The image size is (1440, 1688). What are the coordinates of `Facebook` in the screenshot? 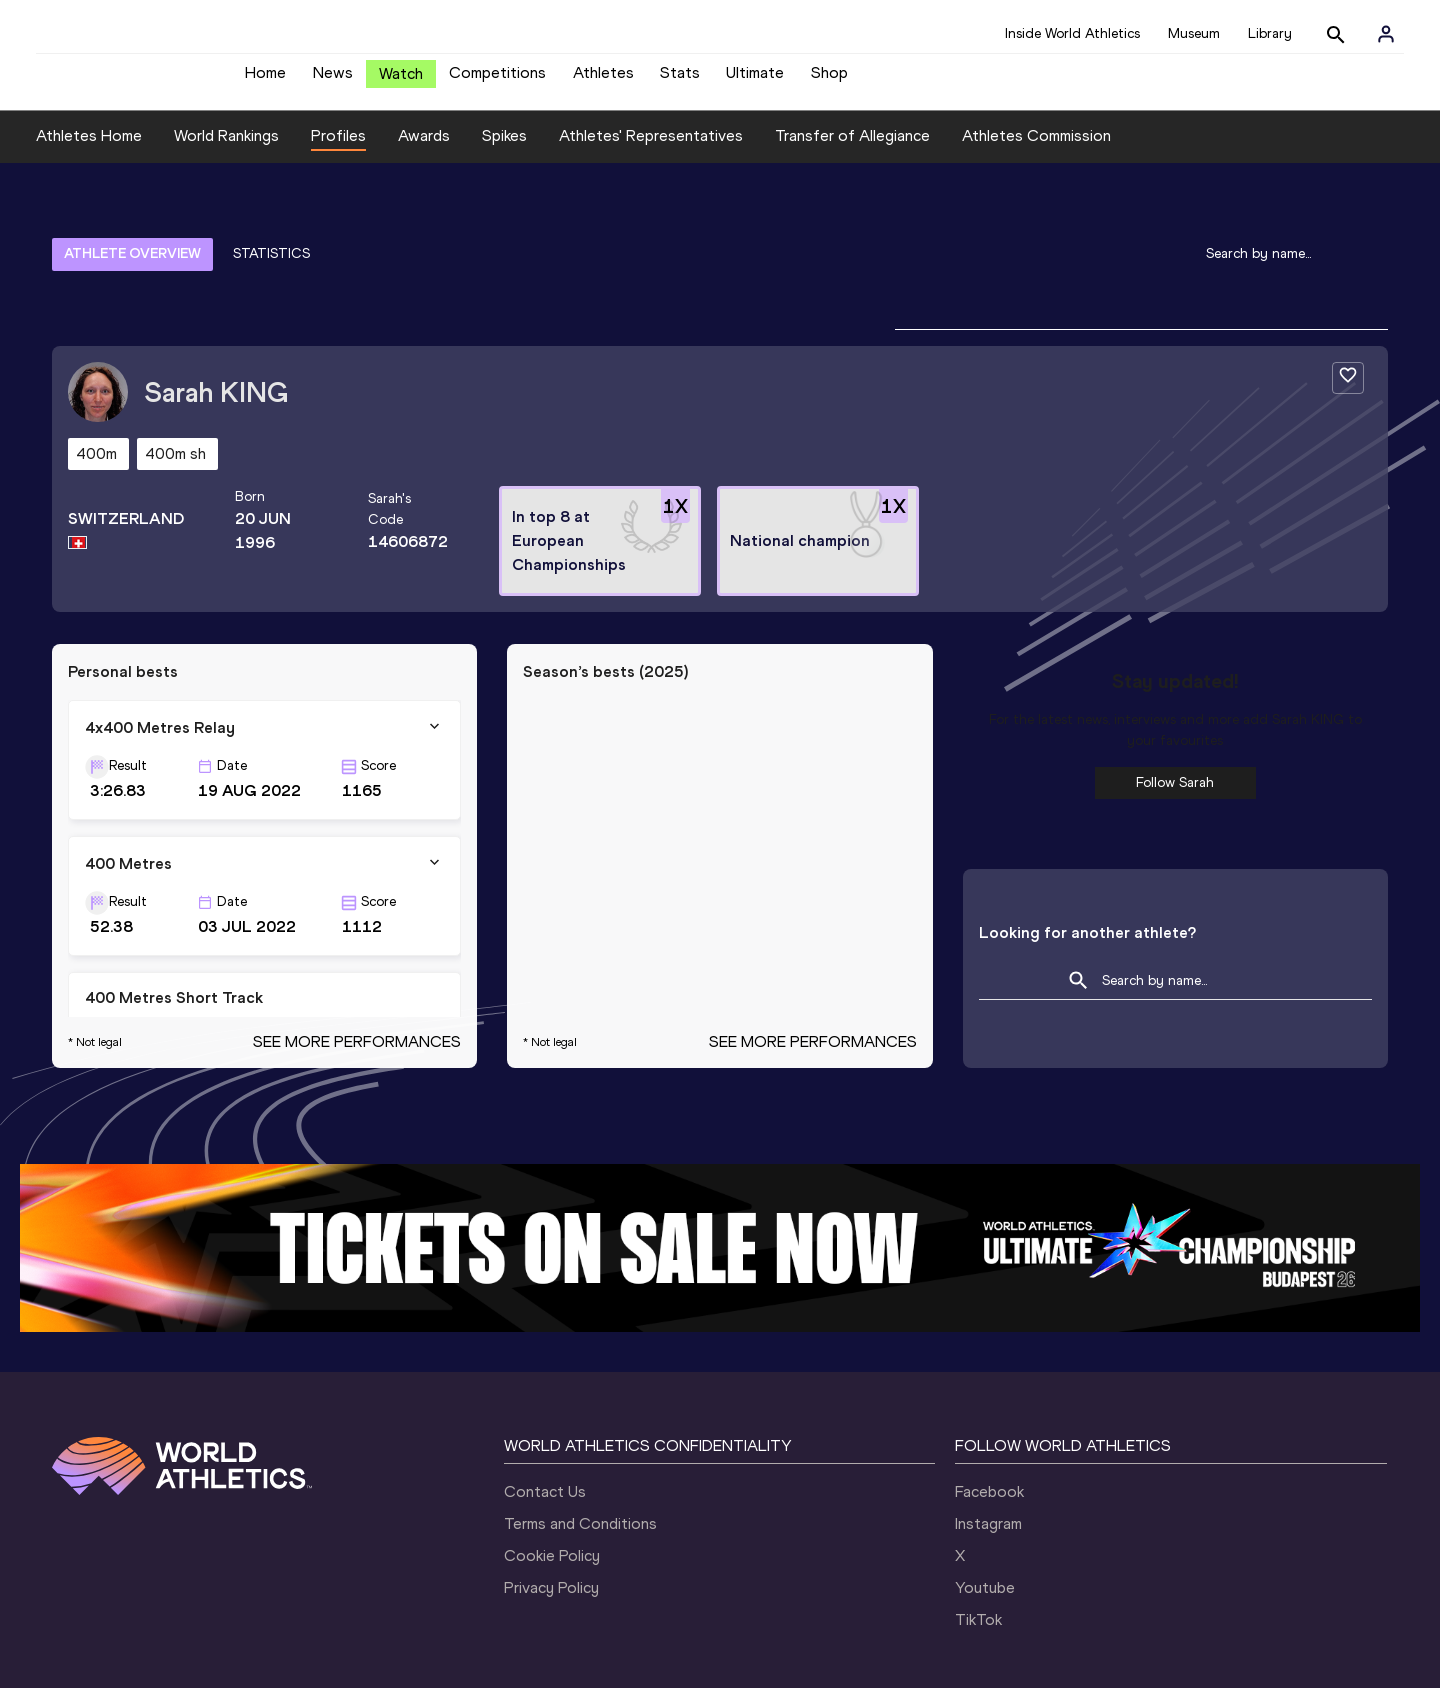 It's located at (989, 1394).